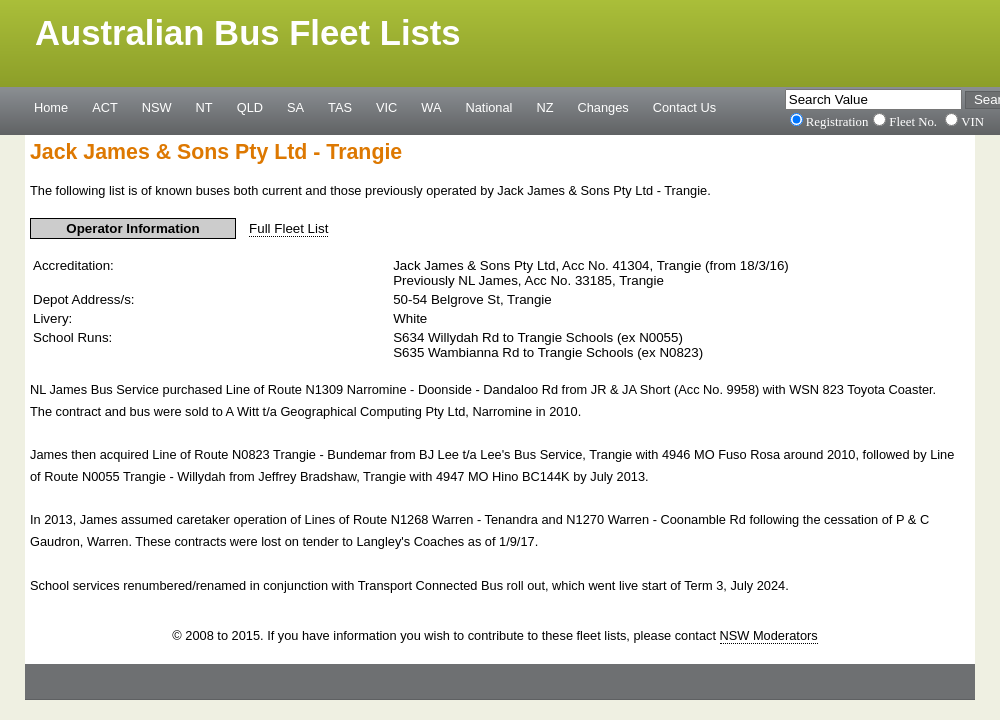 This screenshot has height=720, width=1000. What do you see at coordinates (250, 107) in the screenshot?
I see `QLD` at bounding box center [250, 107].